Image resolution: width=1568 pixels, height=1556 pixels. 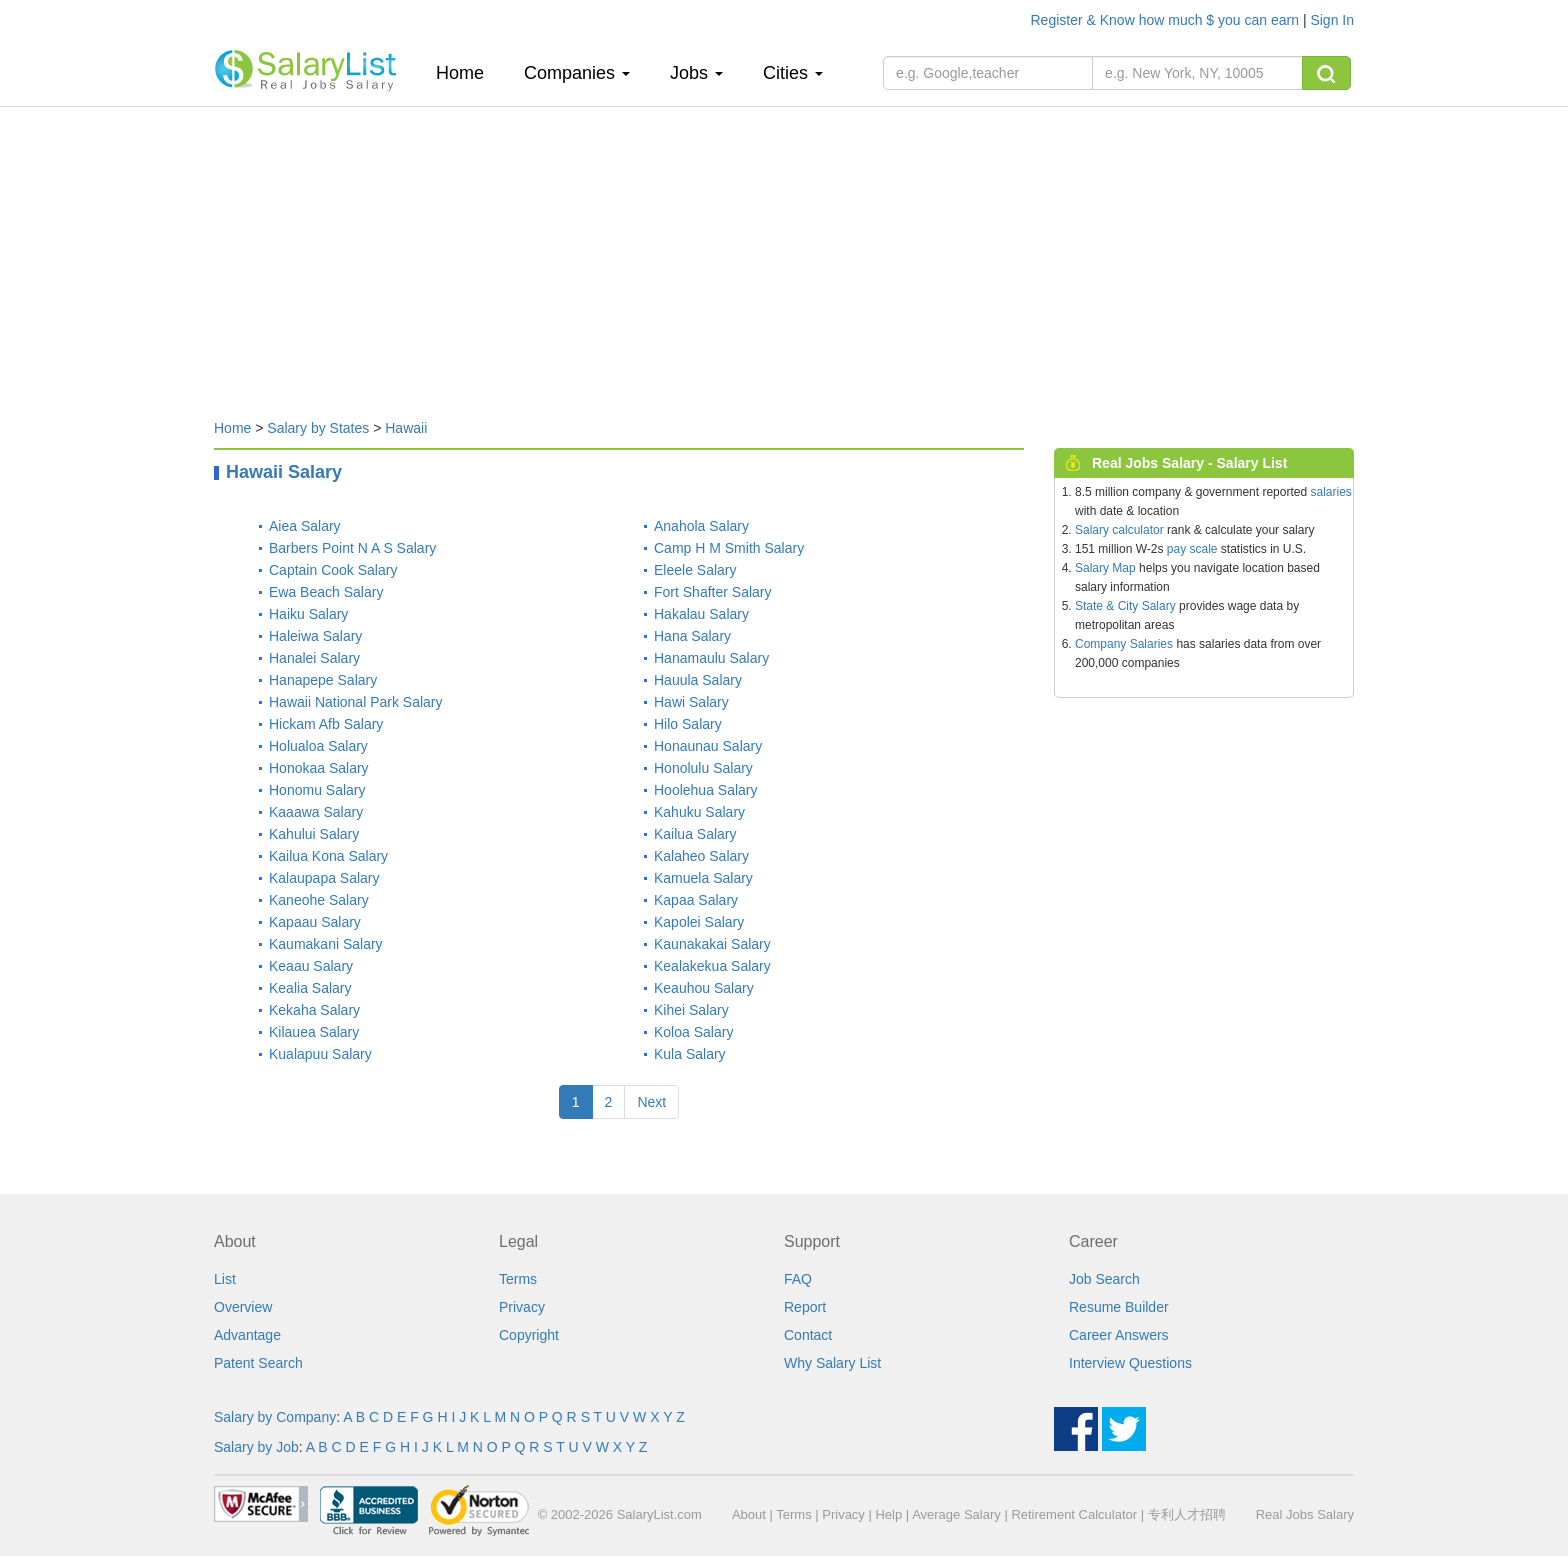 What do you see at coordinates (832, 1363) in the screenshot?
I see `Why Salary List` at bounding box center [832, 1363].